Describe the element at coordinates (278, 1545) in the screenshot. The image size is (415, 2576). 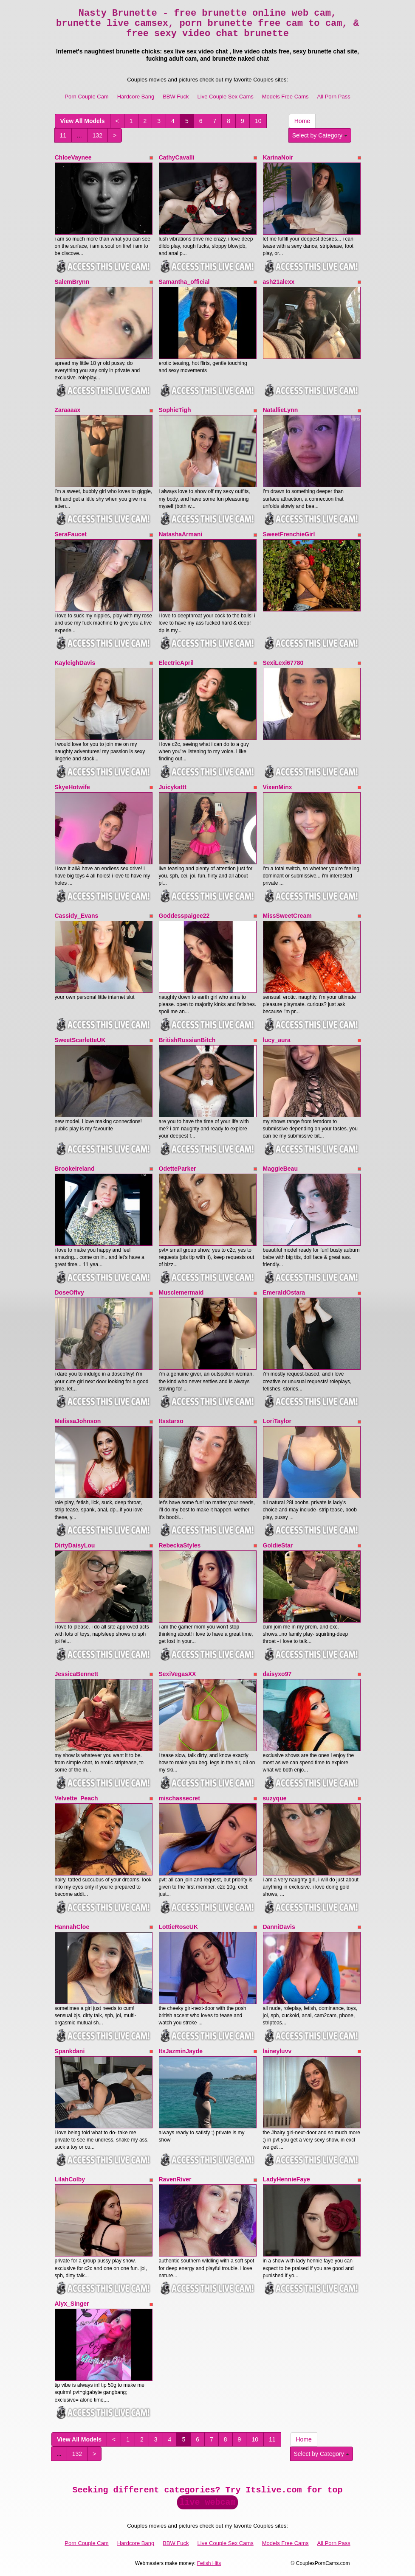
I see `GoldieStar` at that location.